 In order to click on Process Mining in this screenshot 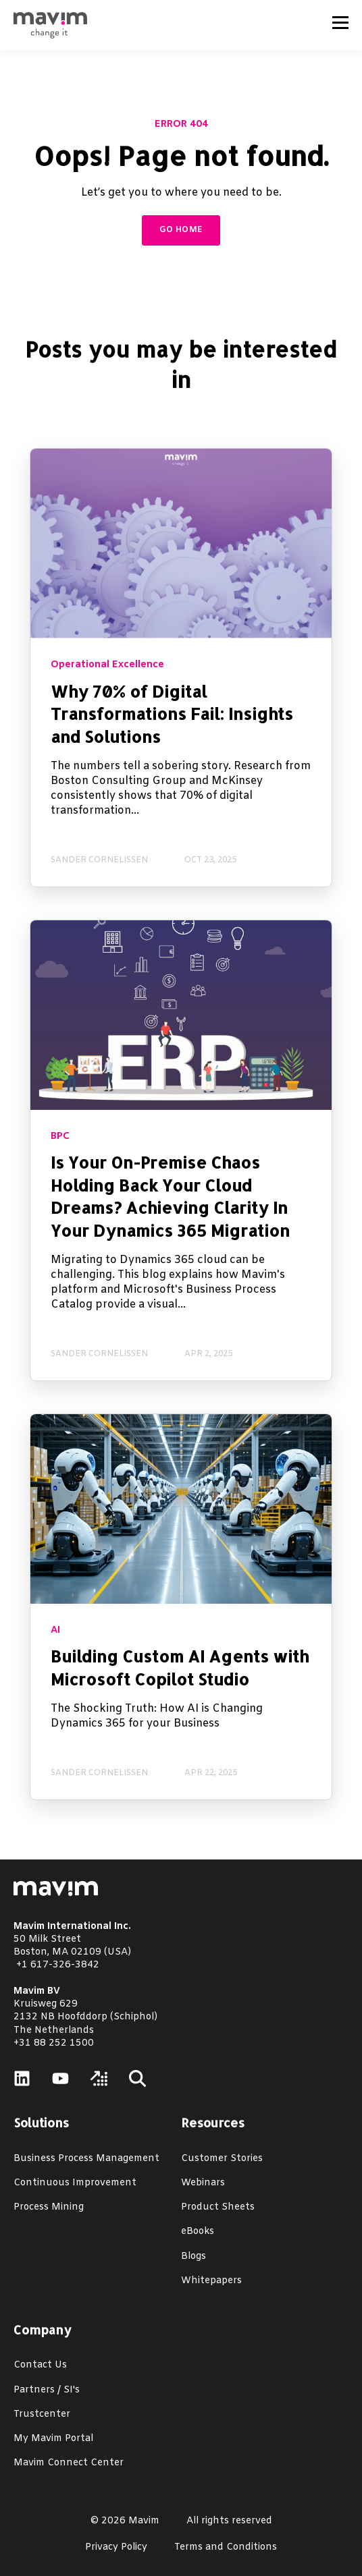, I will do `click(49, 2207)`.